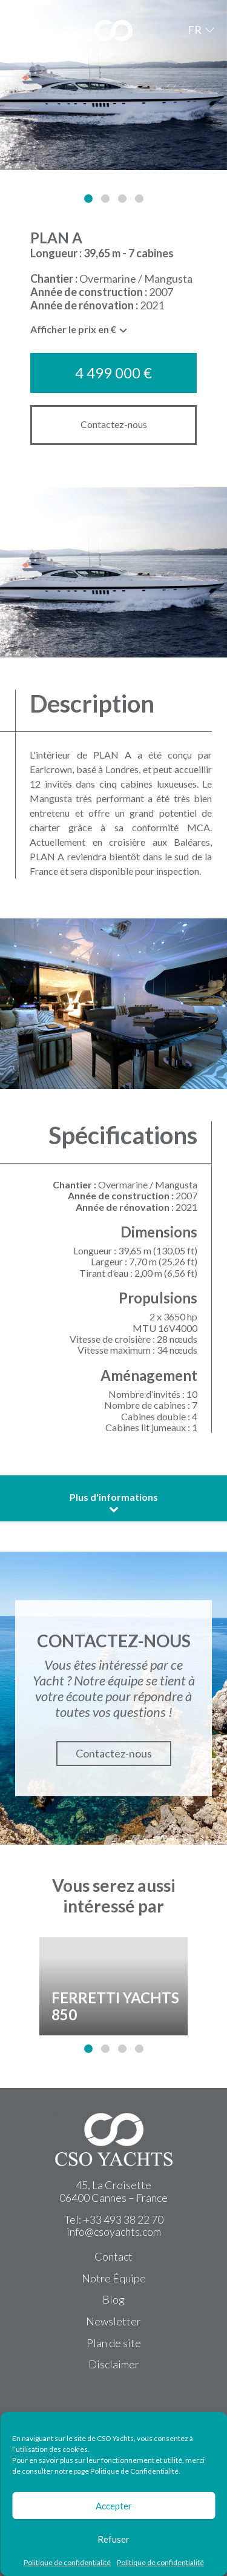 This screenshot has height=2576, width=227. What do you see at coordinates (113, 2539) in the screenshot?
I see `Refuser` at bounding box center [113, 2539].